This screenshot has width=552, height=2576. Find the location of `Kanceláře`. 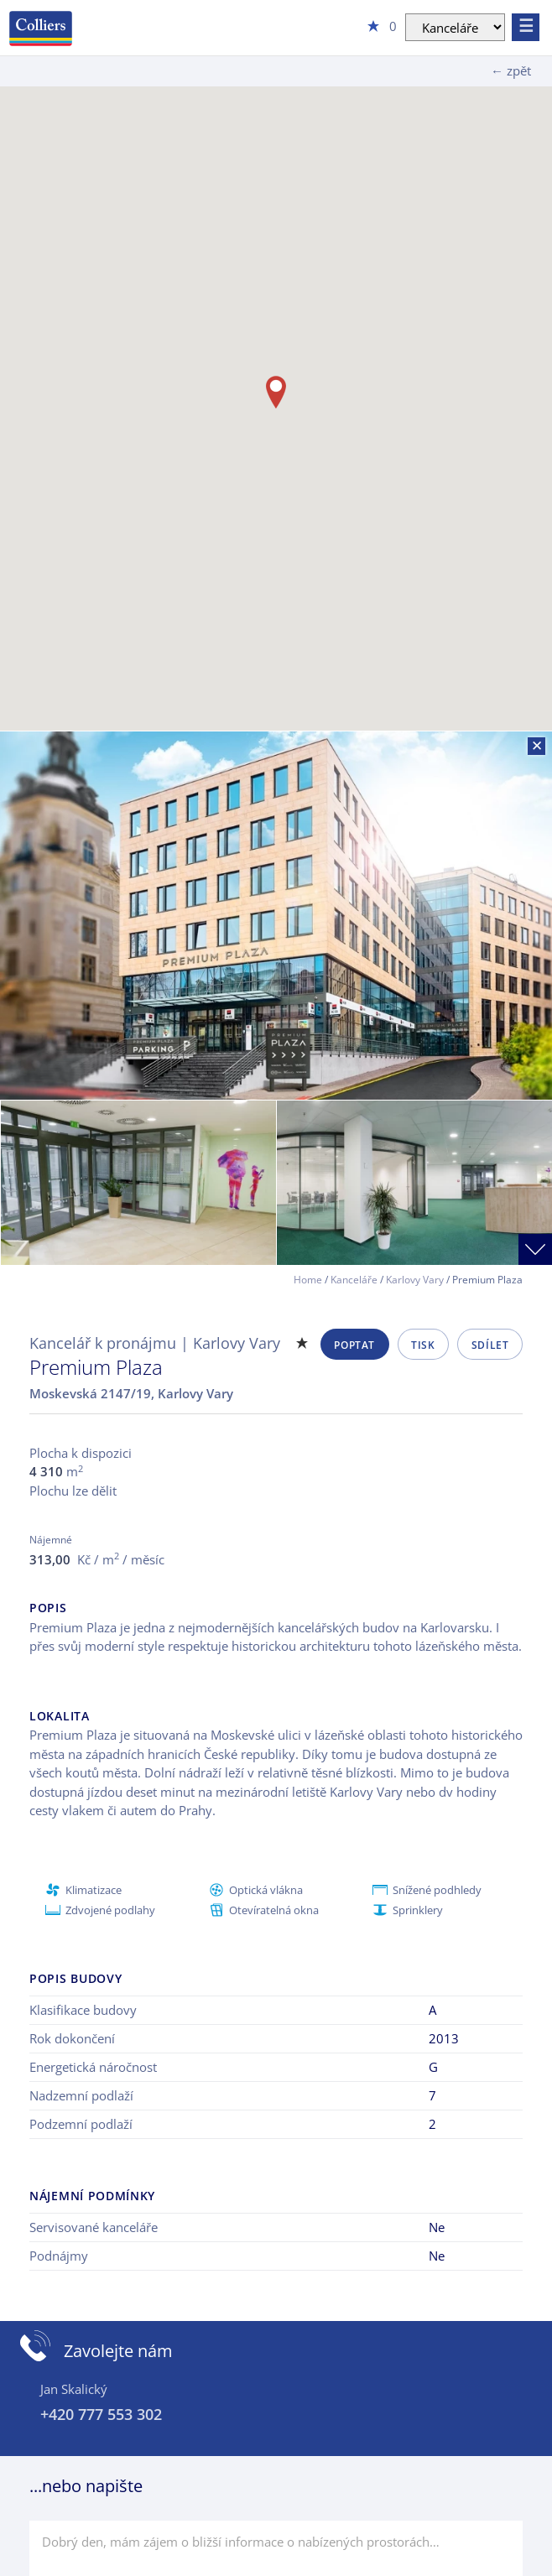

Kanceláře is located at coordinates (354, 1279).